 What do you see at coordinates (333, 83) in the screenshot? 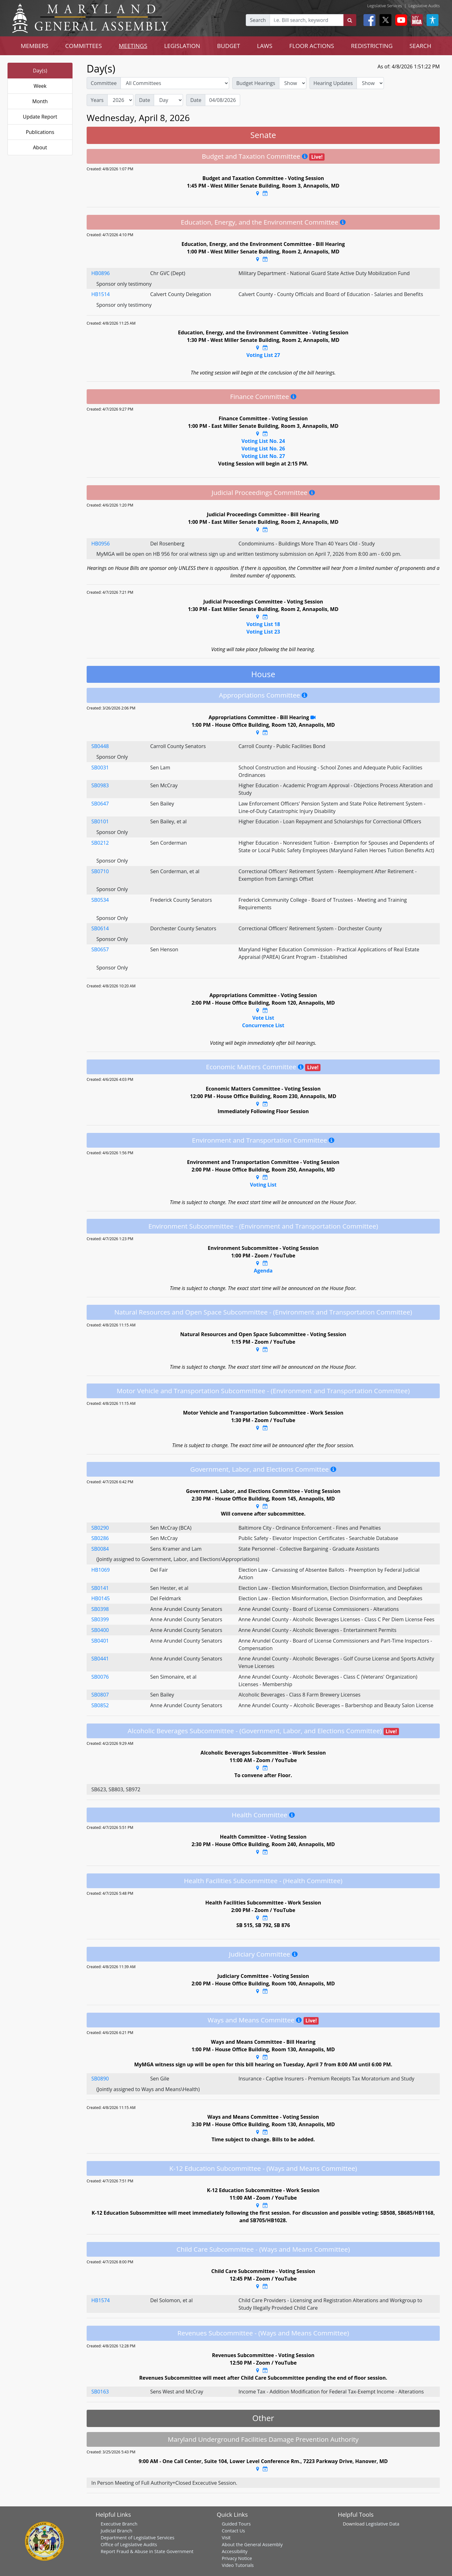
I see `Hearing Updates` at bounding box center [333, 83].